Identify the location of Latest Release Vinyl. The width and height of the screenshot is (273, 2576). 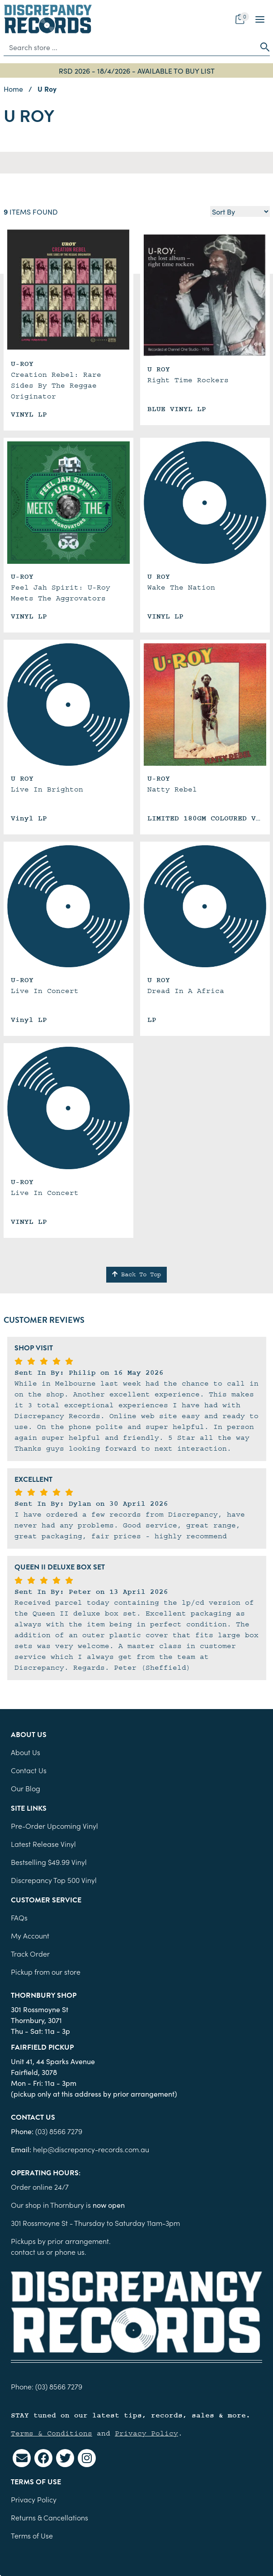
(43, 1844).